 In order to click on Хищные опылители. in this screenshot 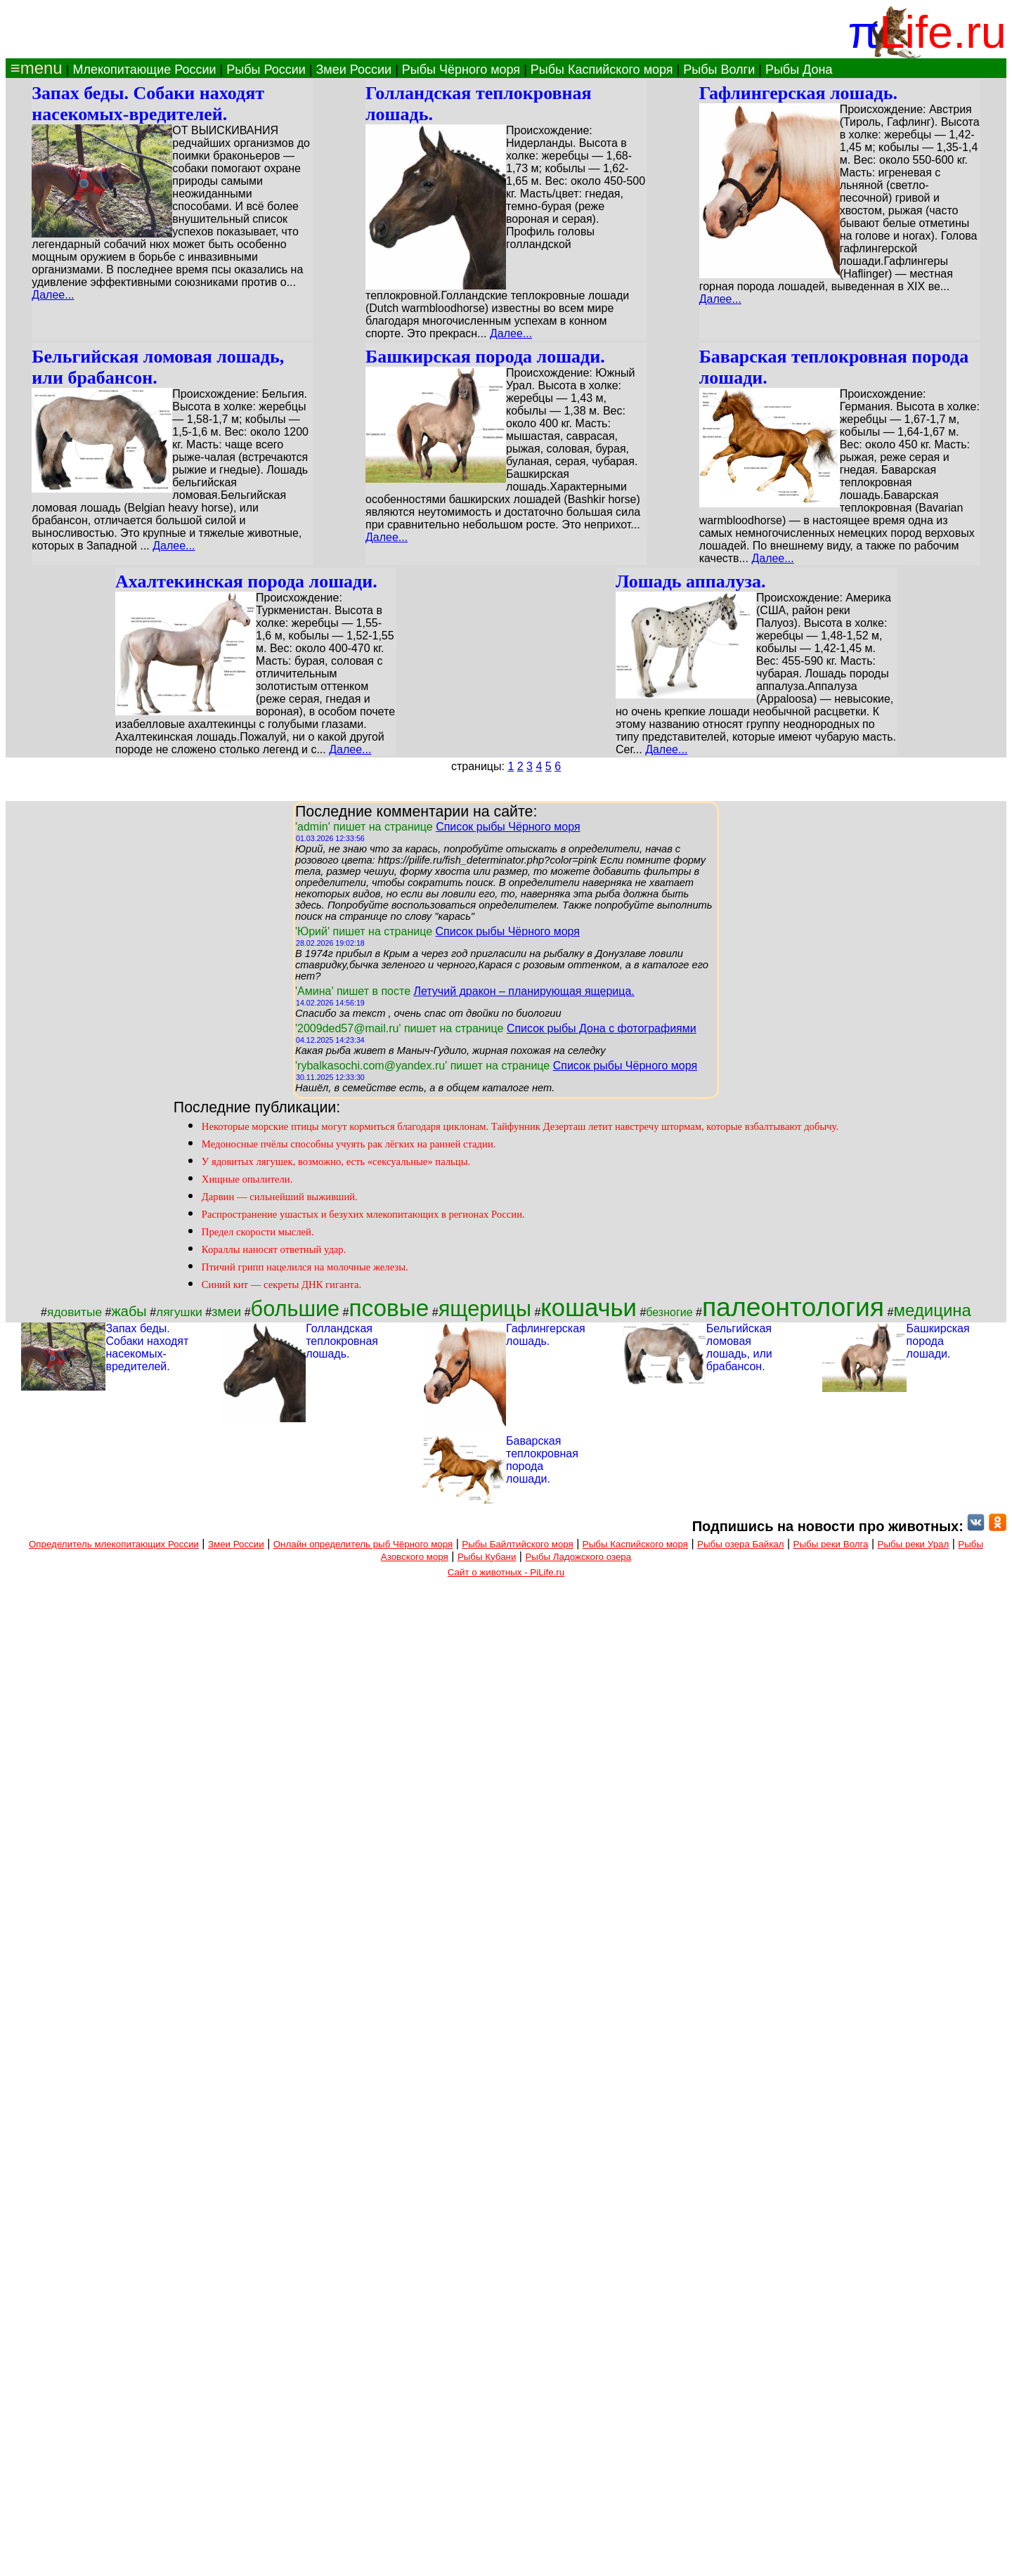, I will do `click(247, 1179)`.